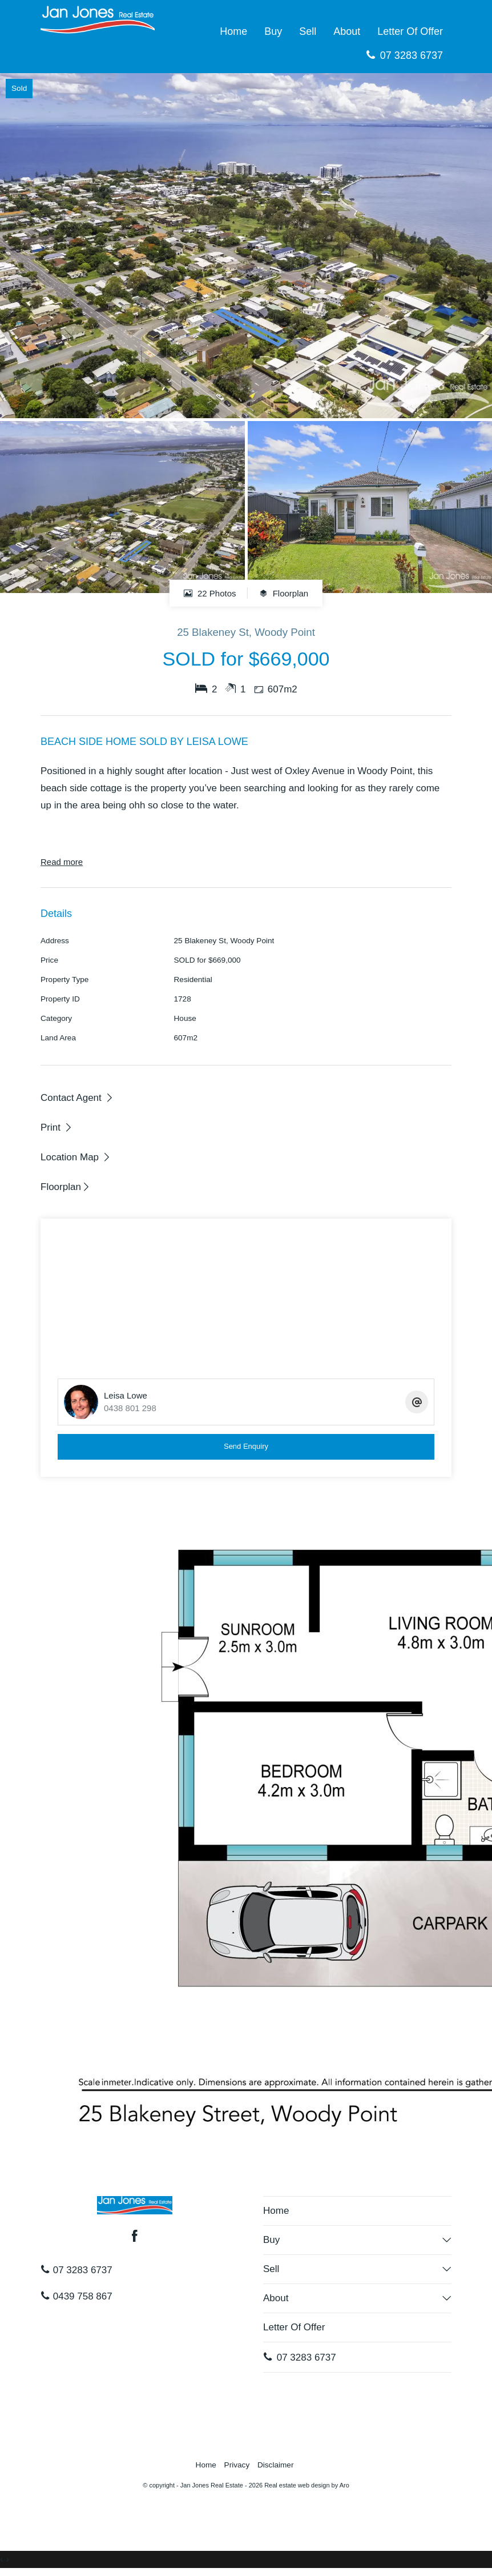 The image size is (492, 2576). Describe the element at coordinates (237, 2465) in the screenshot. I see `Privacy` at that location.